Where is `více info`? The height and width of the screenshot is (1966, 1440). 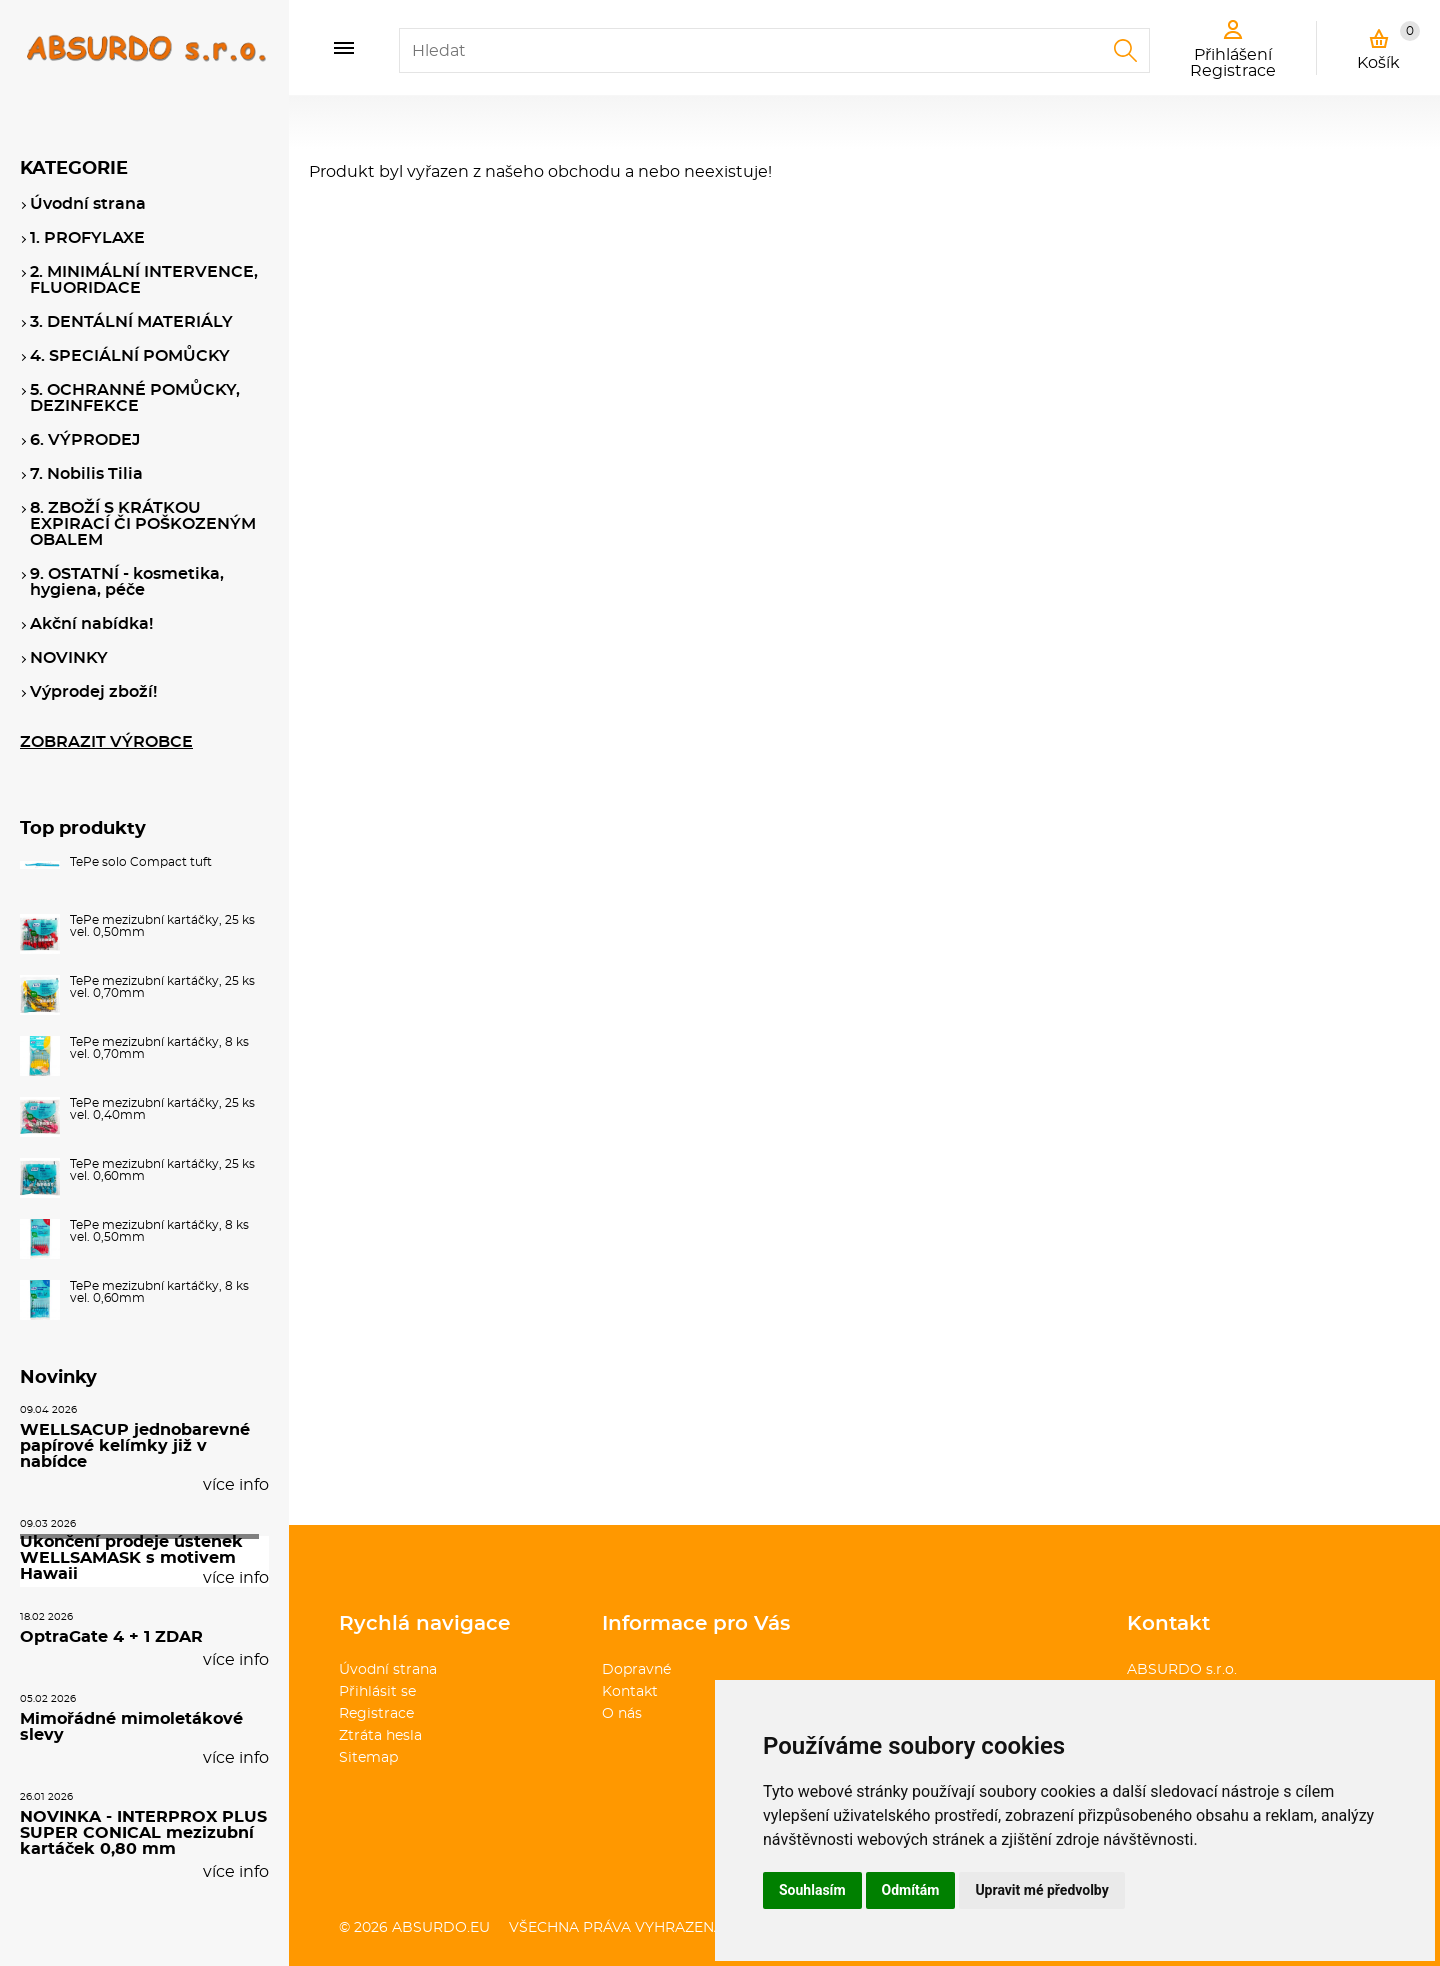
více info is located at coordinates (236, 1485).